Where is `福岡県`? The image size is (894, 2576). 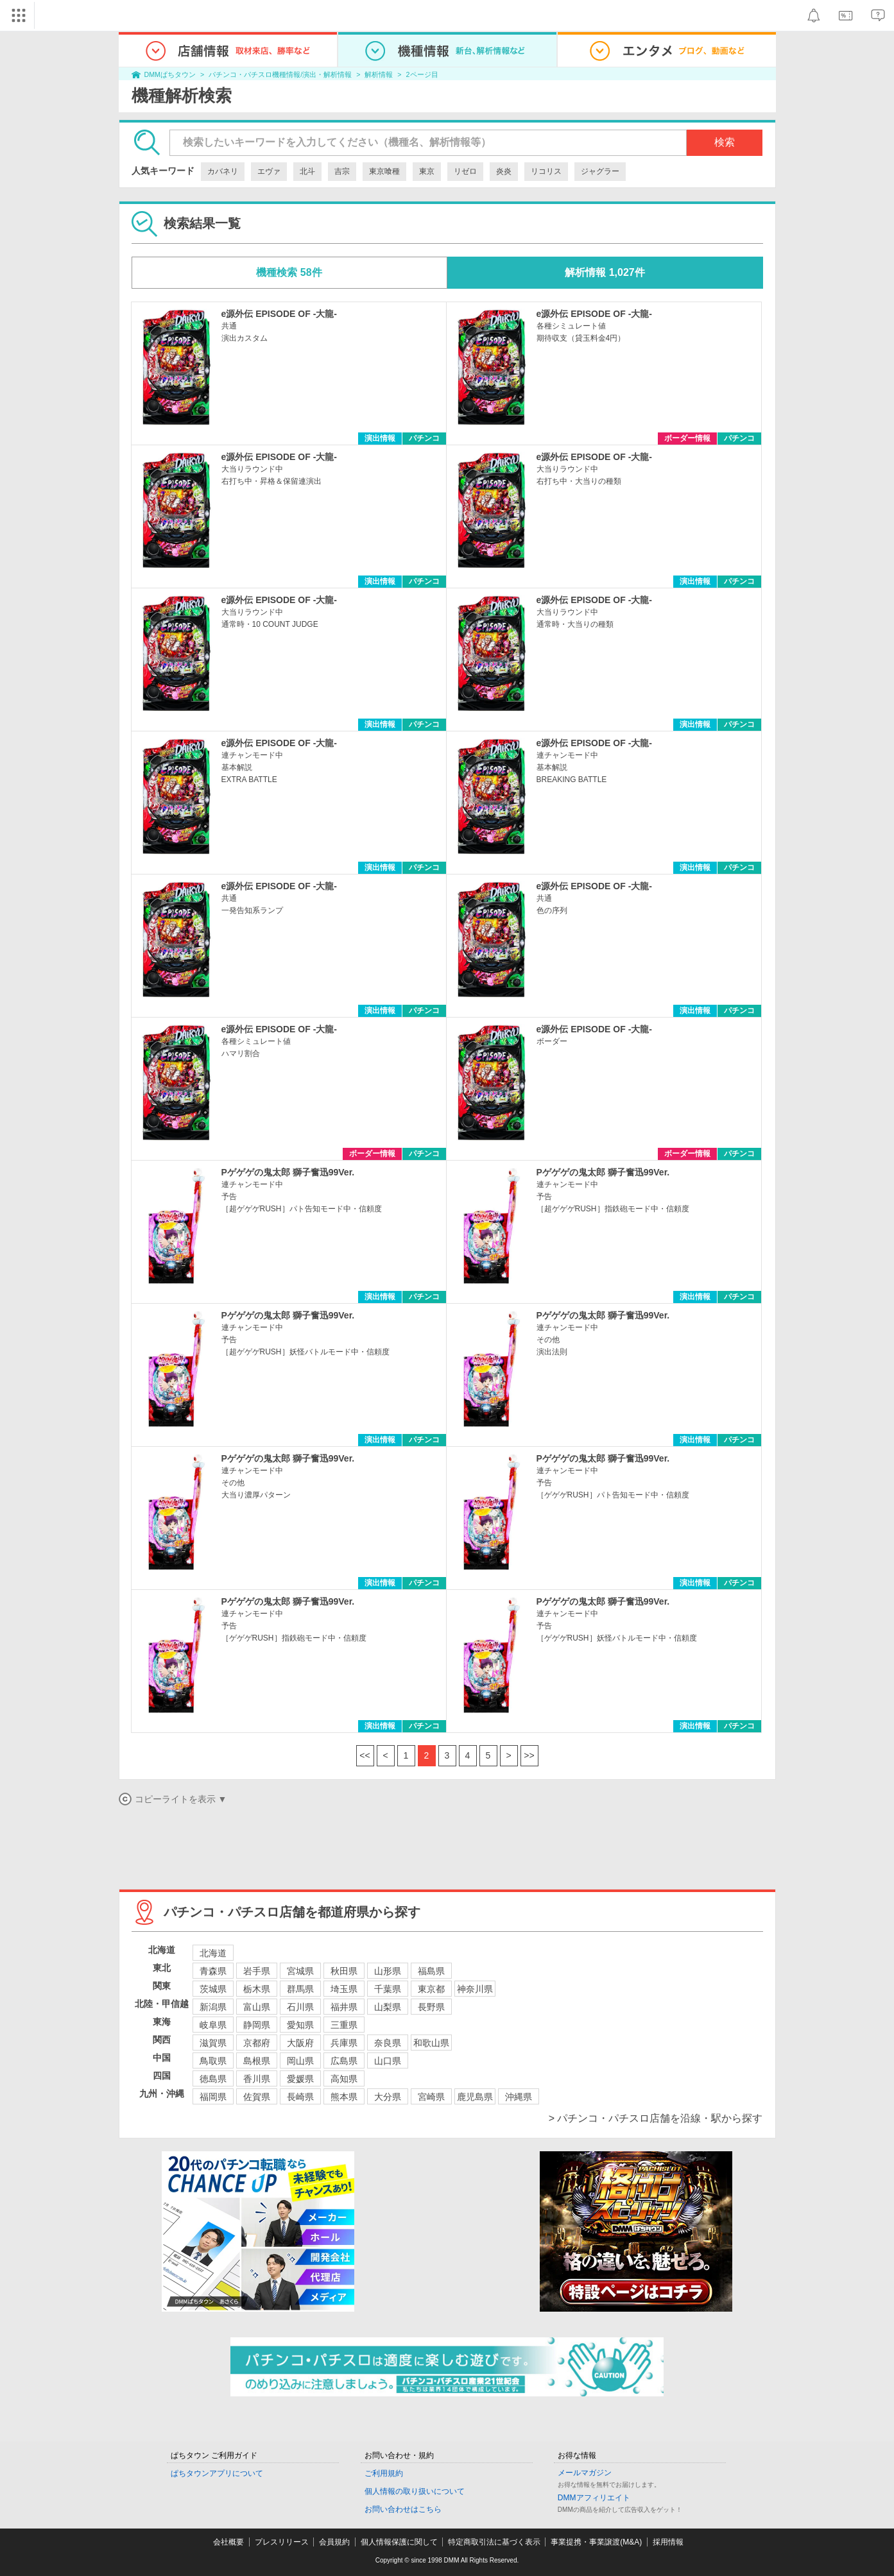
福岡県 is located at coordinates (213, 2097).